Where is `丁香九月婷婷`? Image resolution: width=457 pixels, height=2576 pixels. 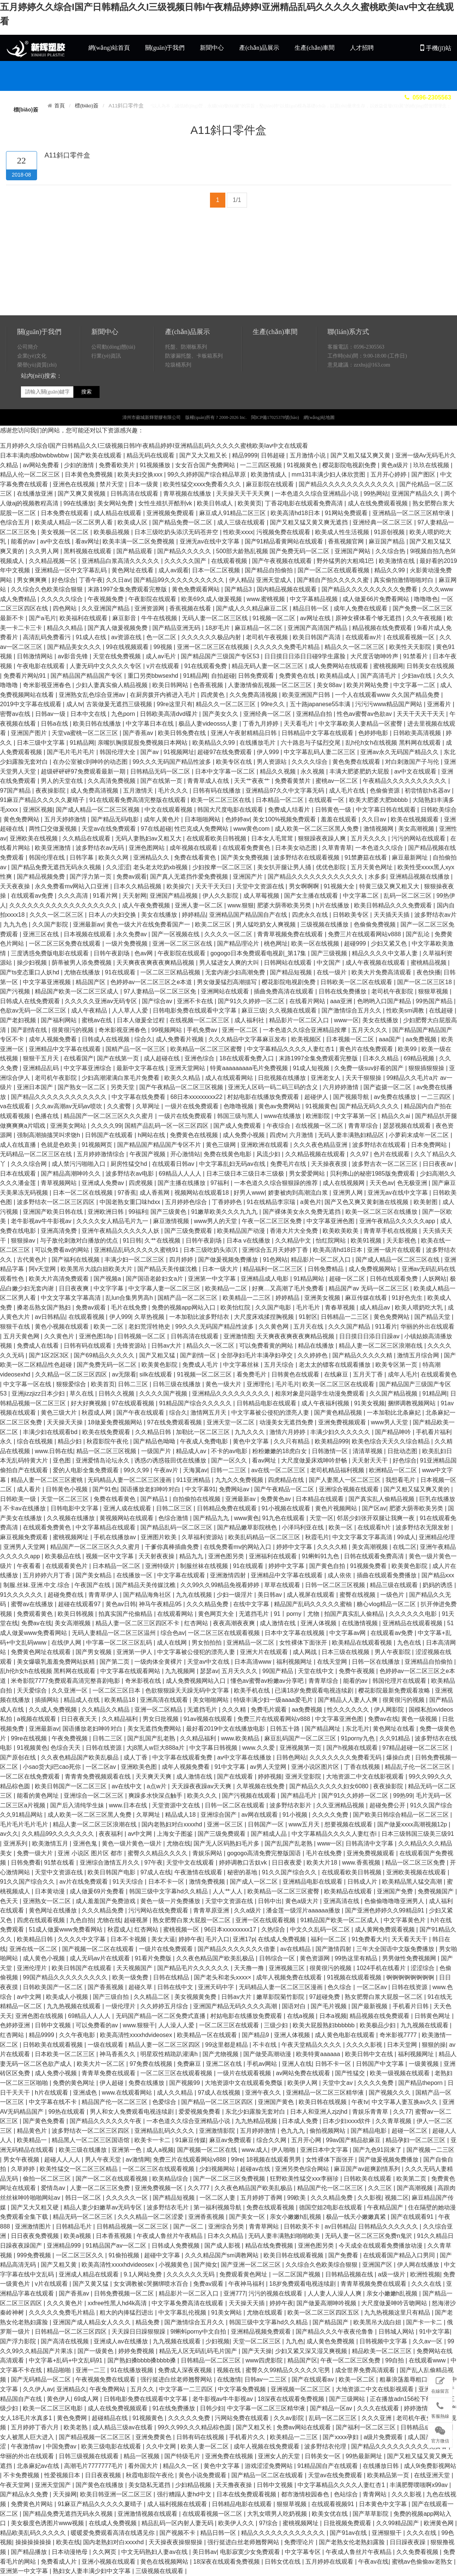
丁香九月婷婷 is located at coordinates (261, 723).